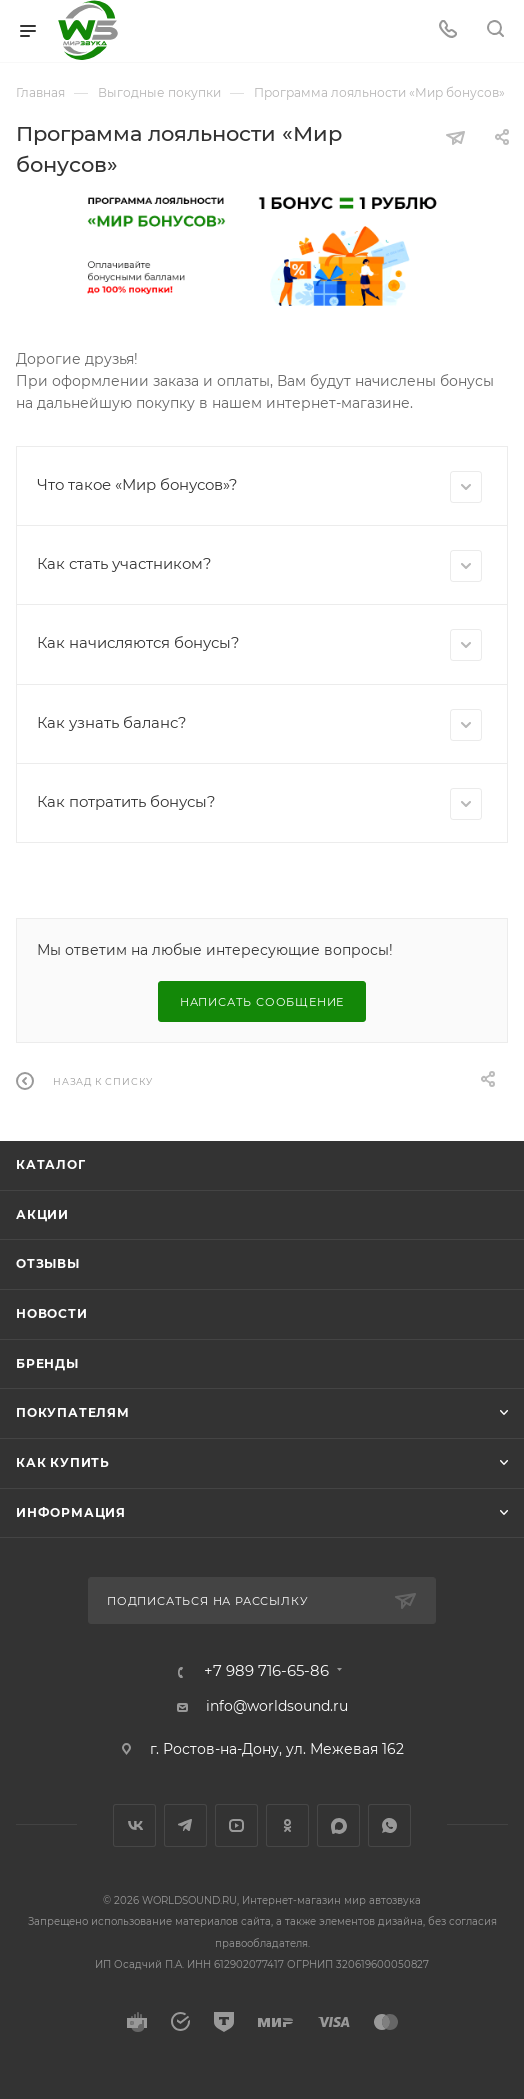 The image size is (524, 2099). Describe the element at coordinates (259, 487) in the screenshot. I see `Что такое «Мир бонусов»?` at that location.